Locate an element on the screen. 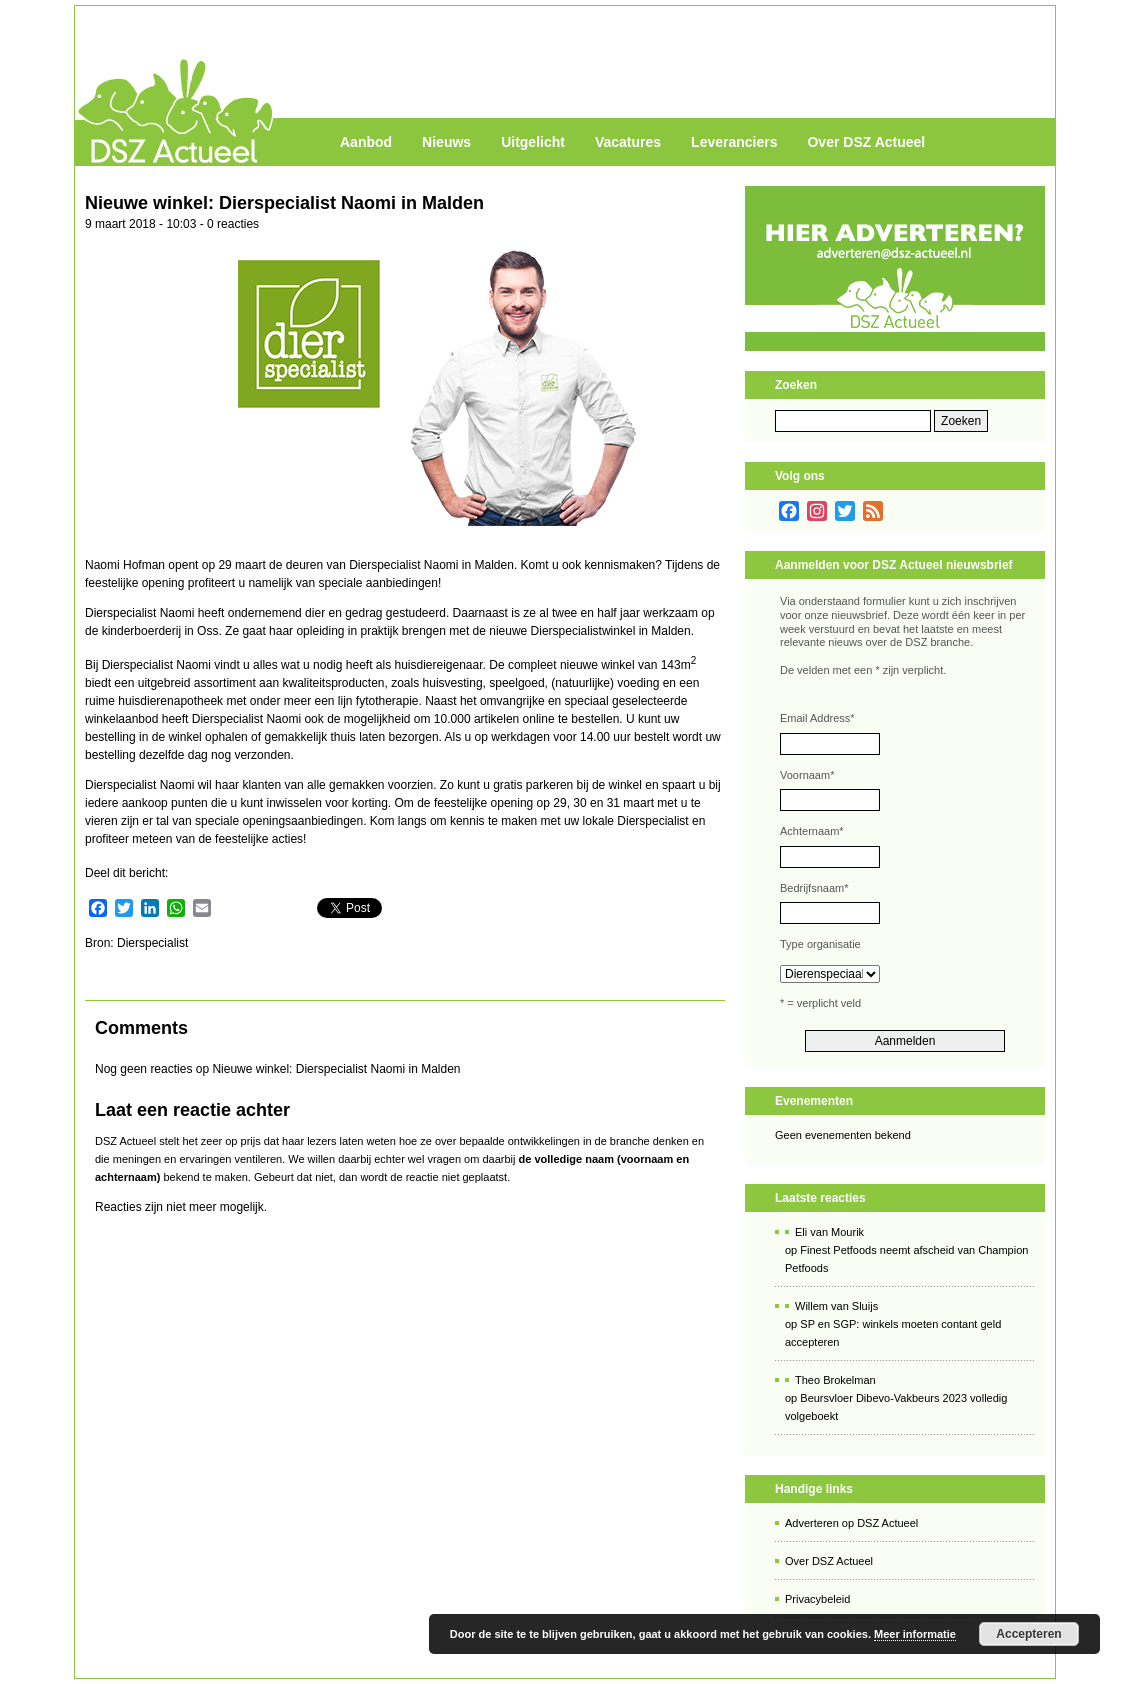 This screenshot has height=1684, width=1130. Leveranciers is located at coordinates (734, 142).